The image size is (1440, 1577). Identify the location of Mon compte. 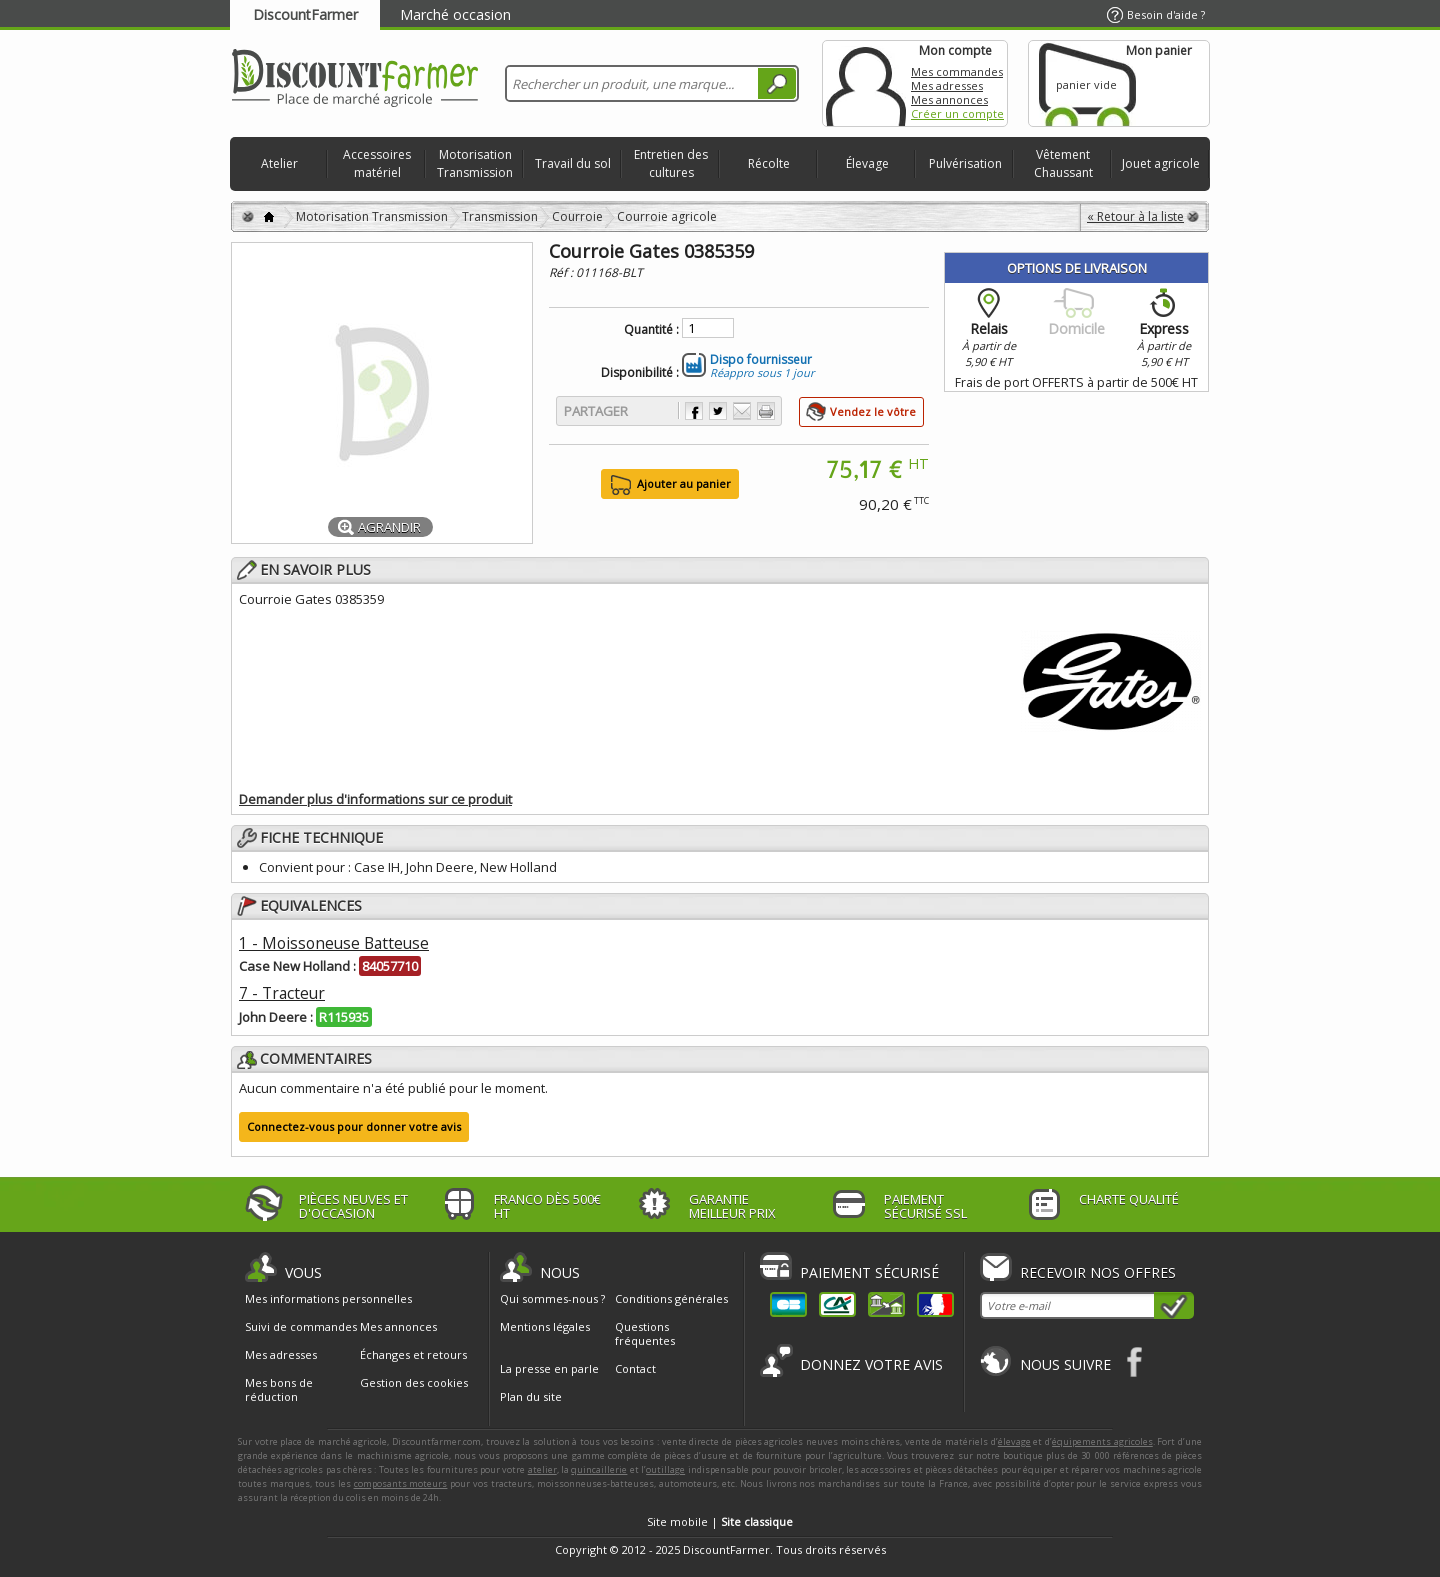
(866, 83).